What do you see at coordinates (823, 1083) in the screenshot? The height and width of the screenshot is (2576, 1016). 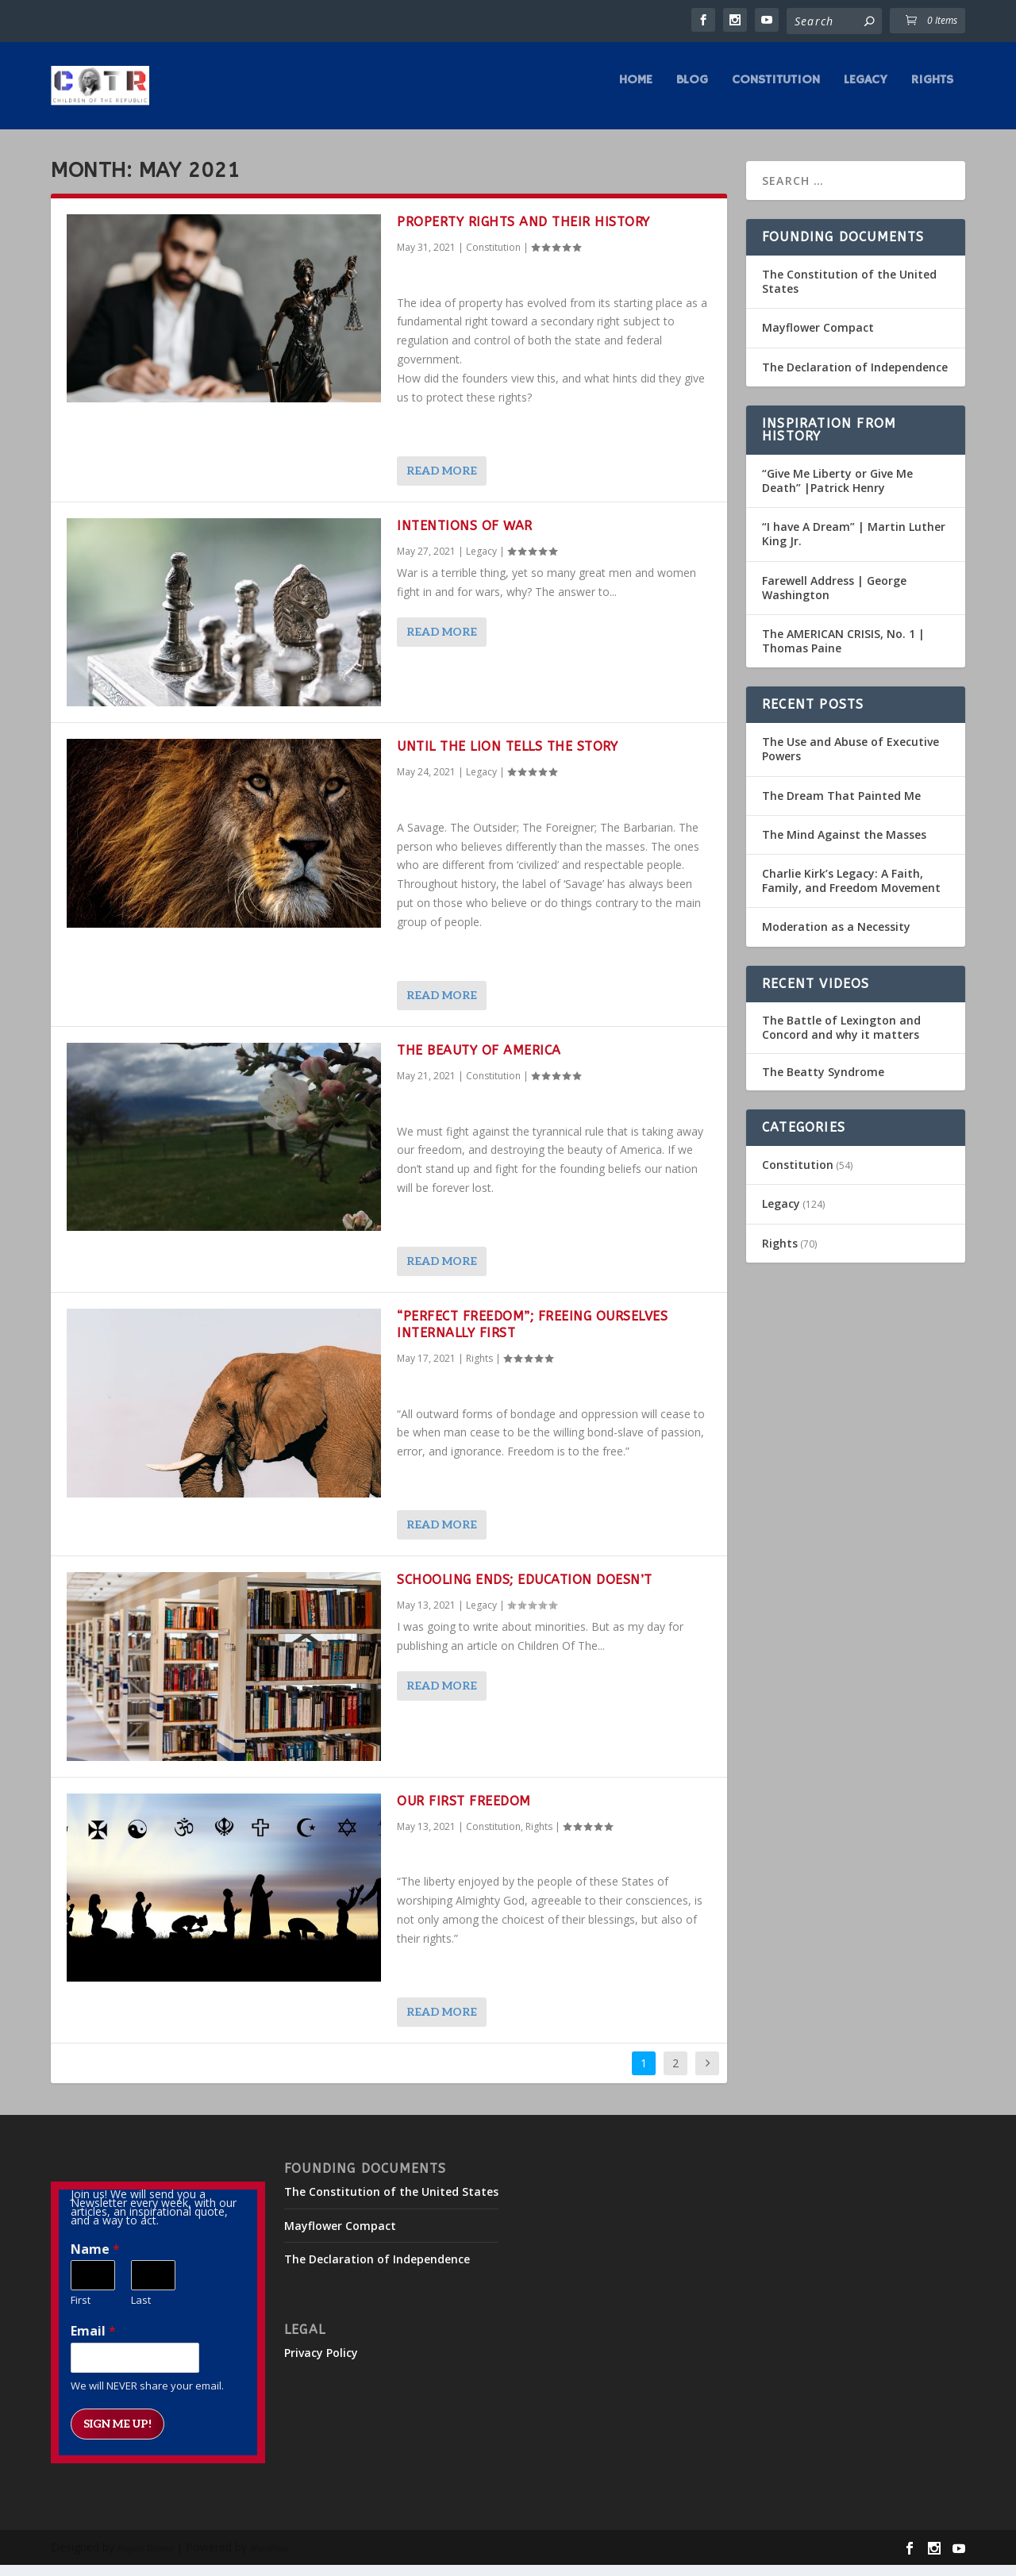 I see `The Beatty Syndrome` at bounding box center [823, 1083].